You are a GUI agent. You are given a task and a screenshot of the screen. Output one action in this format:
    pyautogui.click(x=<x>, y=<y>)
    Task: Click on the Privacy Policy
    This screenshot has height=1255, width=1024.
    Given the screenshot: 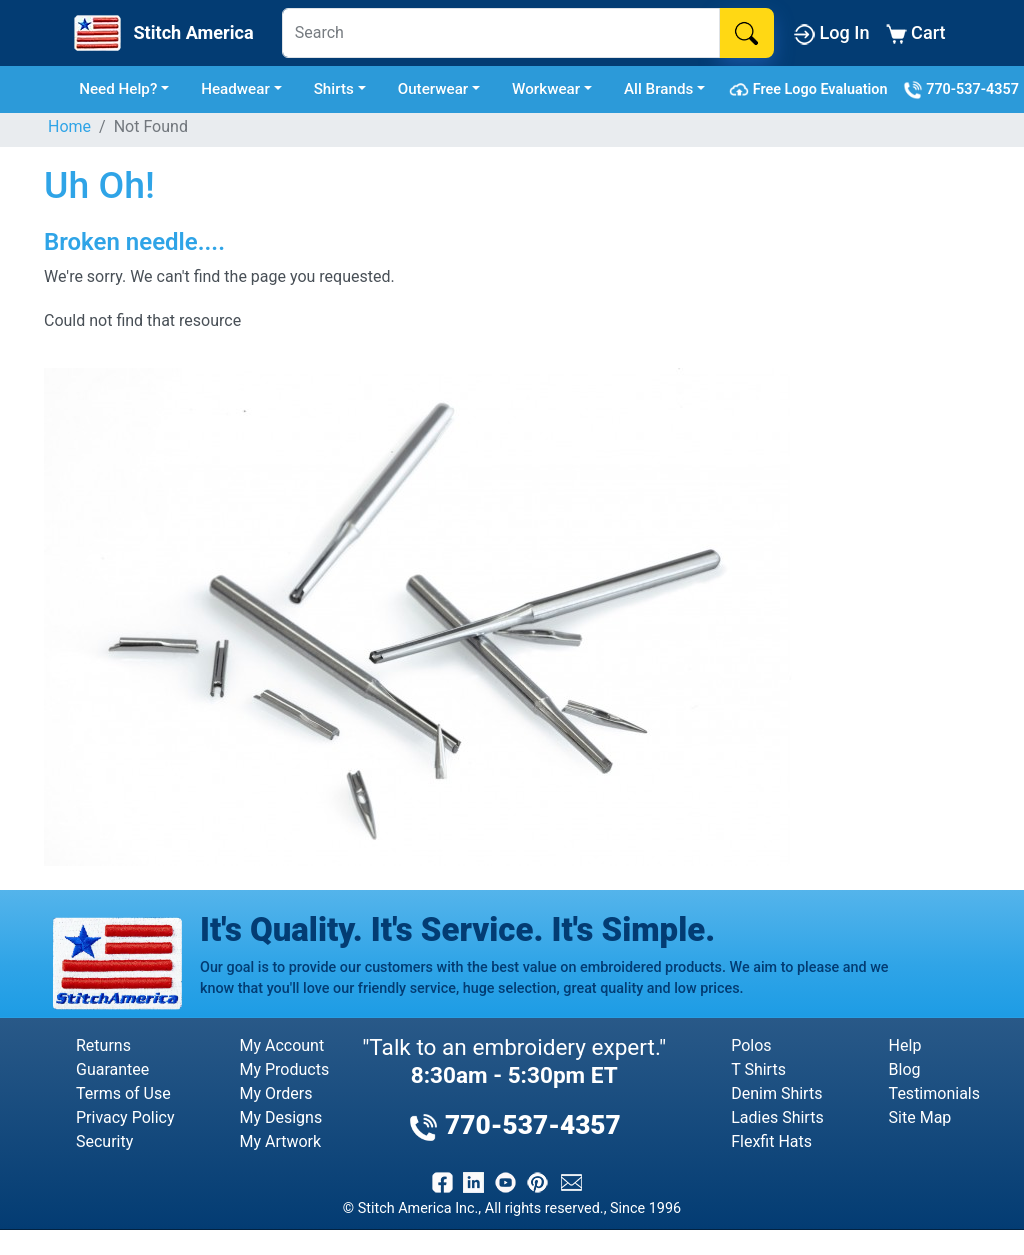 What is the action you would take?
    pyautogui.click(x=125, y=1117)
    